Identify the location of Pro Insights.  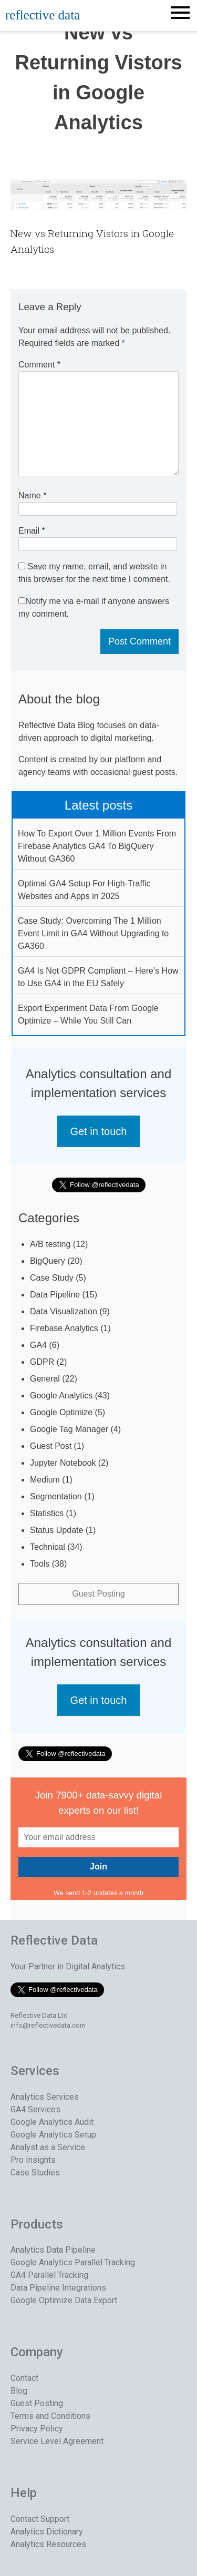
(33, 2160).